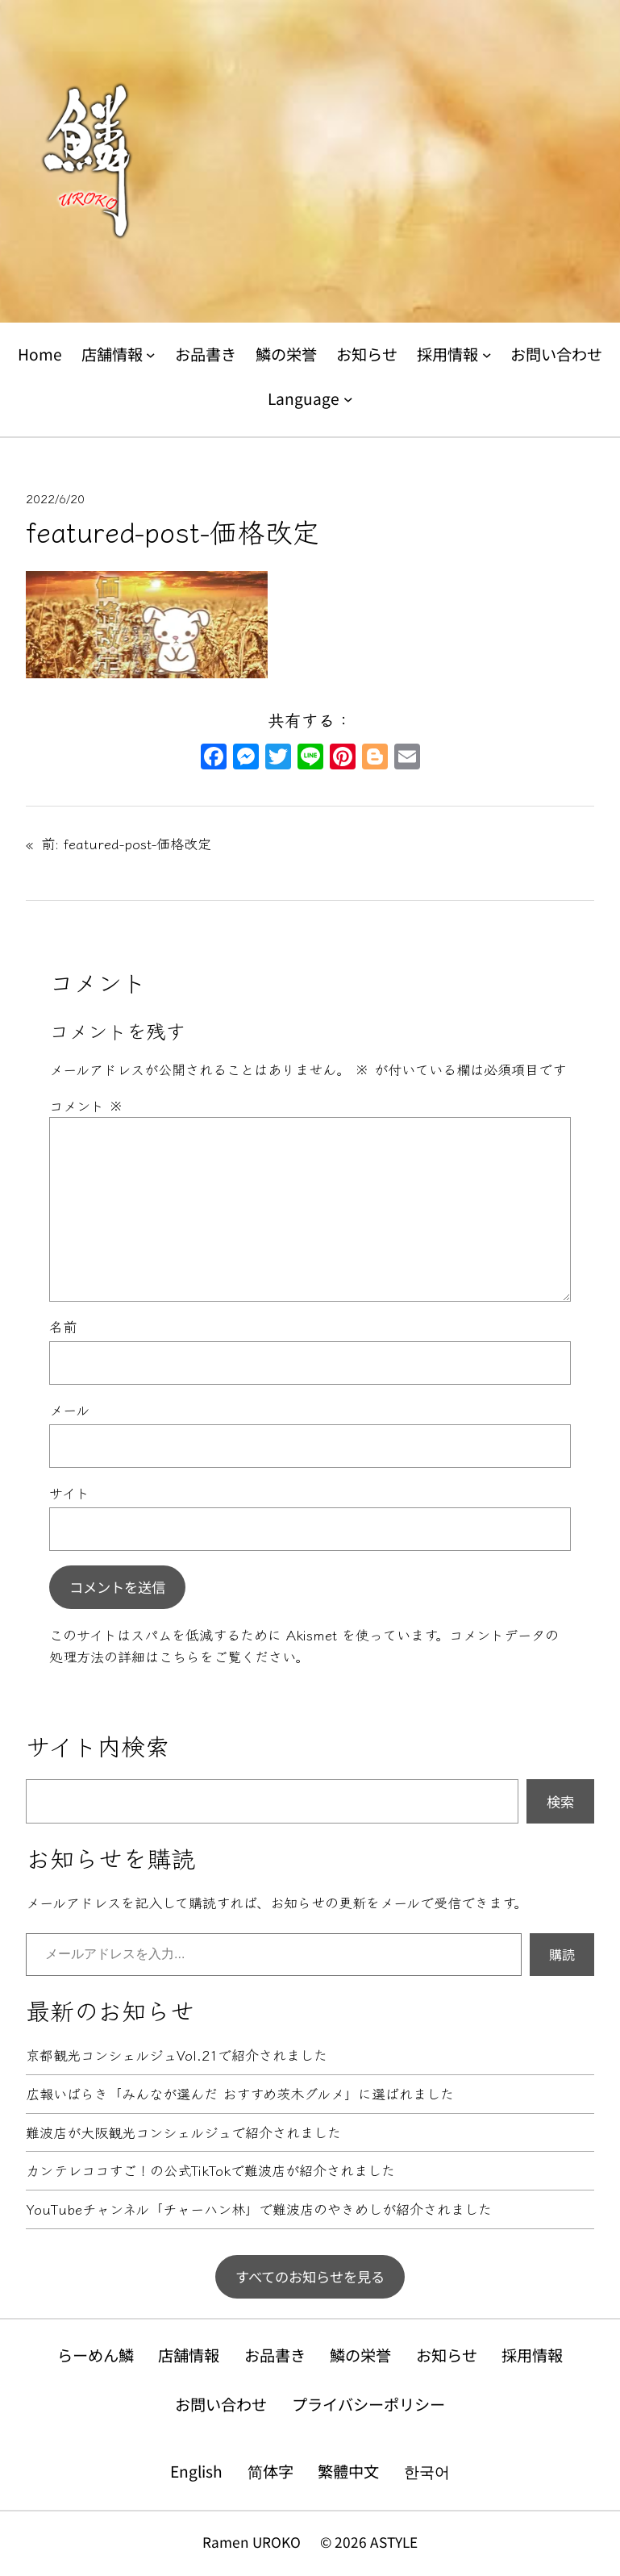 The width and height of the screenshot is (620, 2576). Describe the element at coordinates (562, 1954) in the screenshot. I see `購読` at that location.